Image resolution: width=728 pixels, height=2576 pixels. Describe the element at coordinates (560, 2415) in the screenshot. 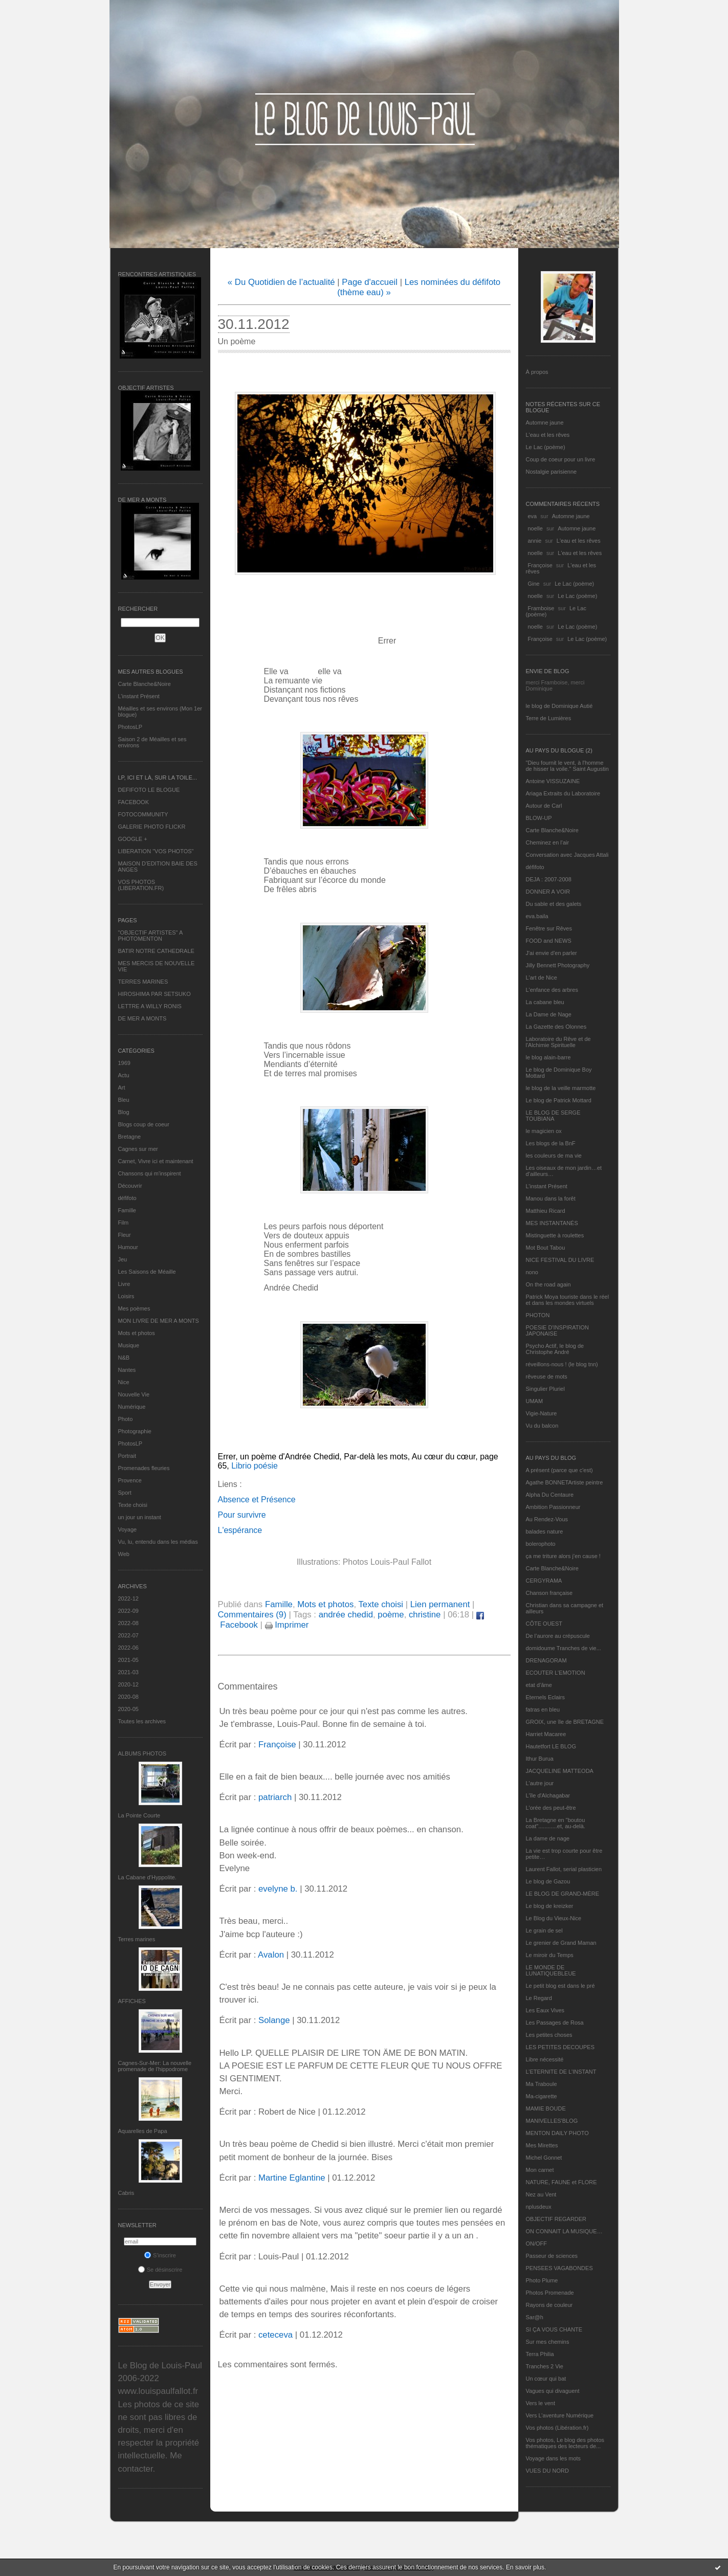

I see `Vers L’aventure Numérique` at that location.